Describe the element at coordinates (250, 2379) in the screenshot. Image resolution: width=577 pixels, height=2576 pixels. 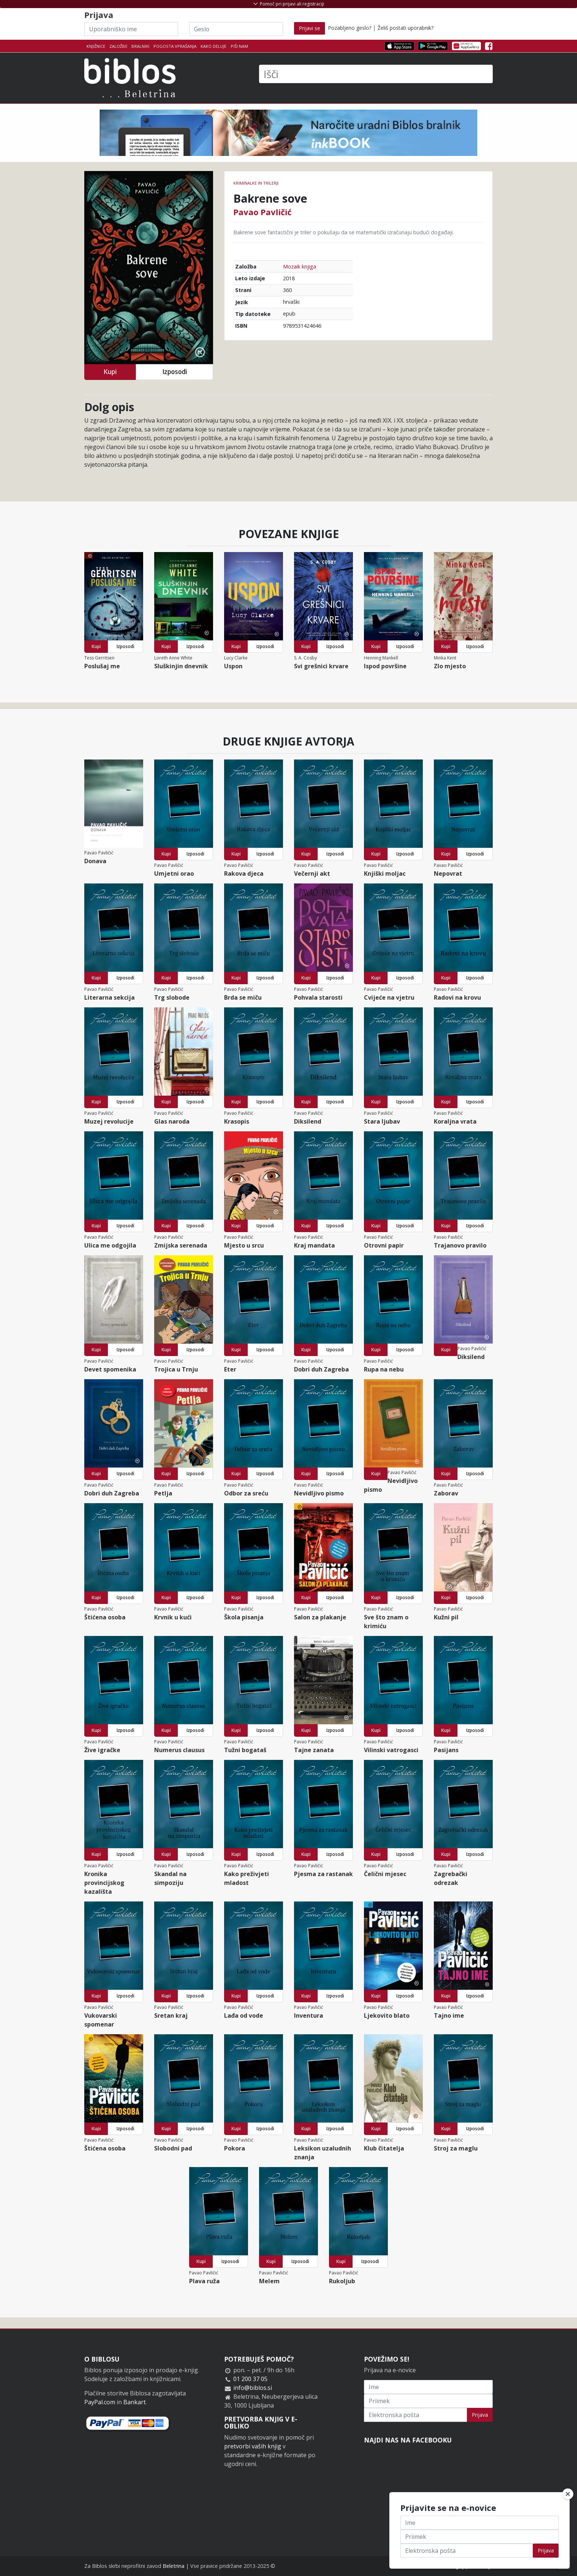
I see `01 200 37 05` at that location.